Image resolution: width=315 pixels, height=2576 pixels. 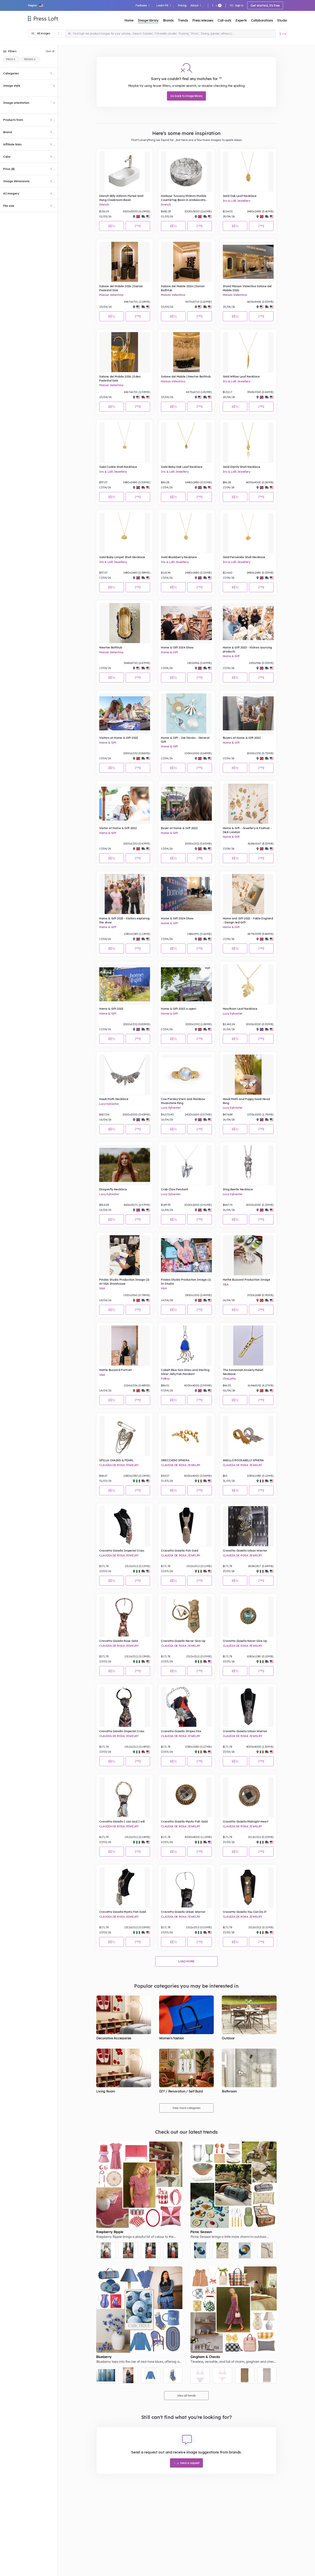 I want to click on Home & Gift, so click(x=169, y=652).